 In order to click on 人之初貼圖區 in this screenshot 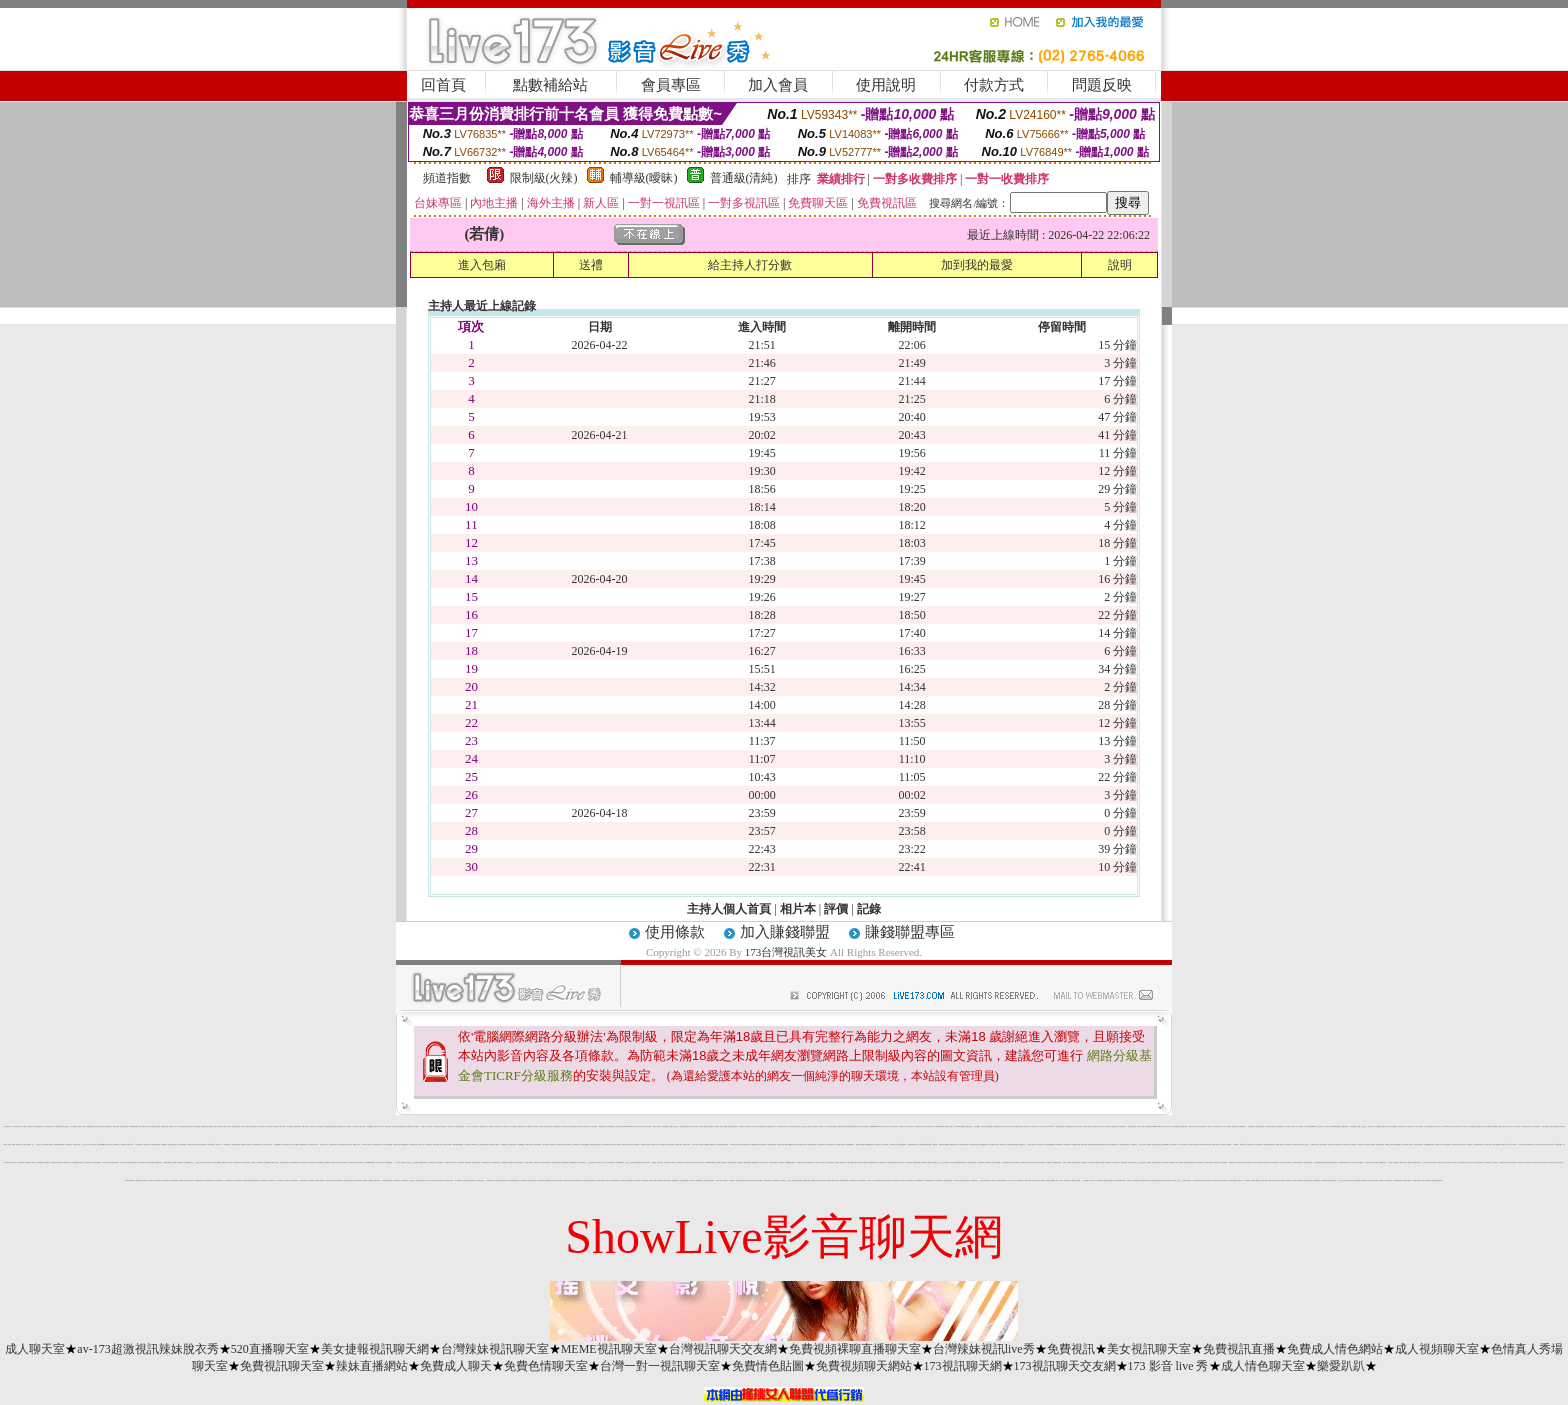, I will do `click(415, 1162)`.